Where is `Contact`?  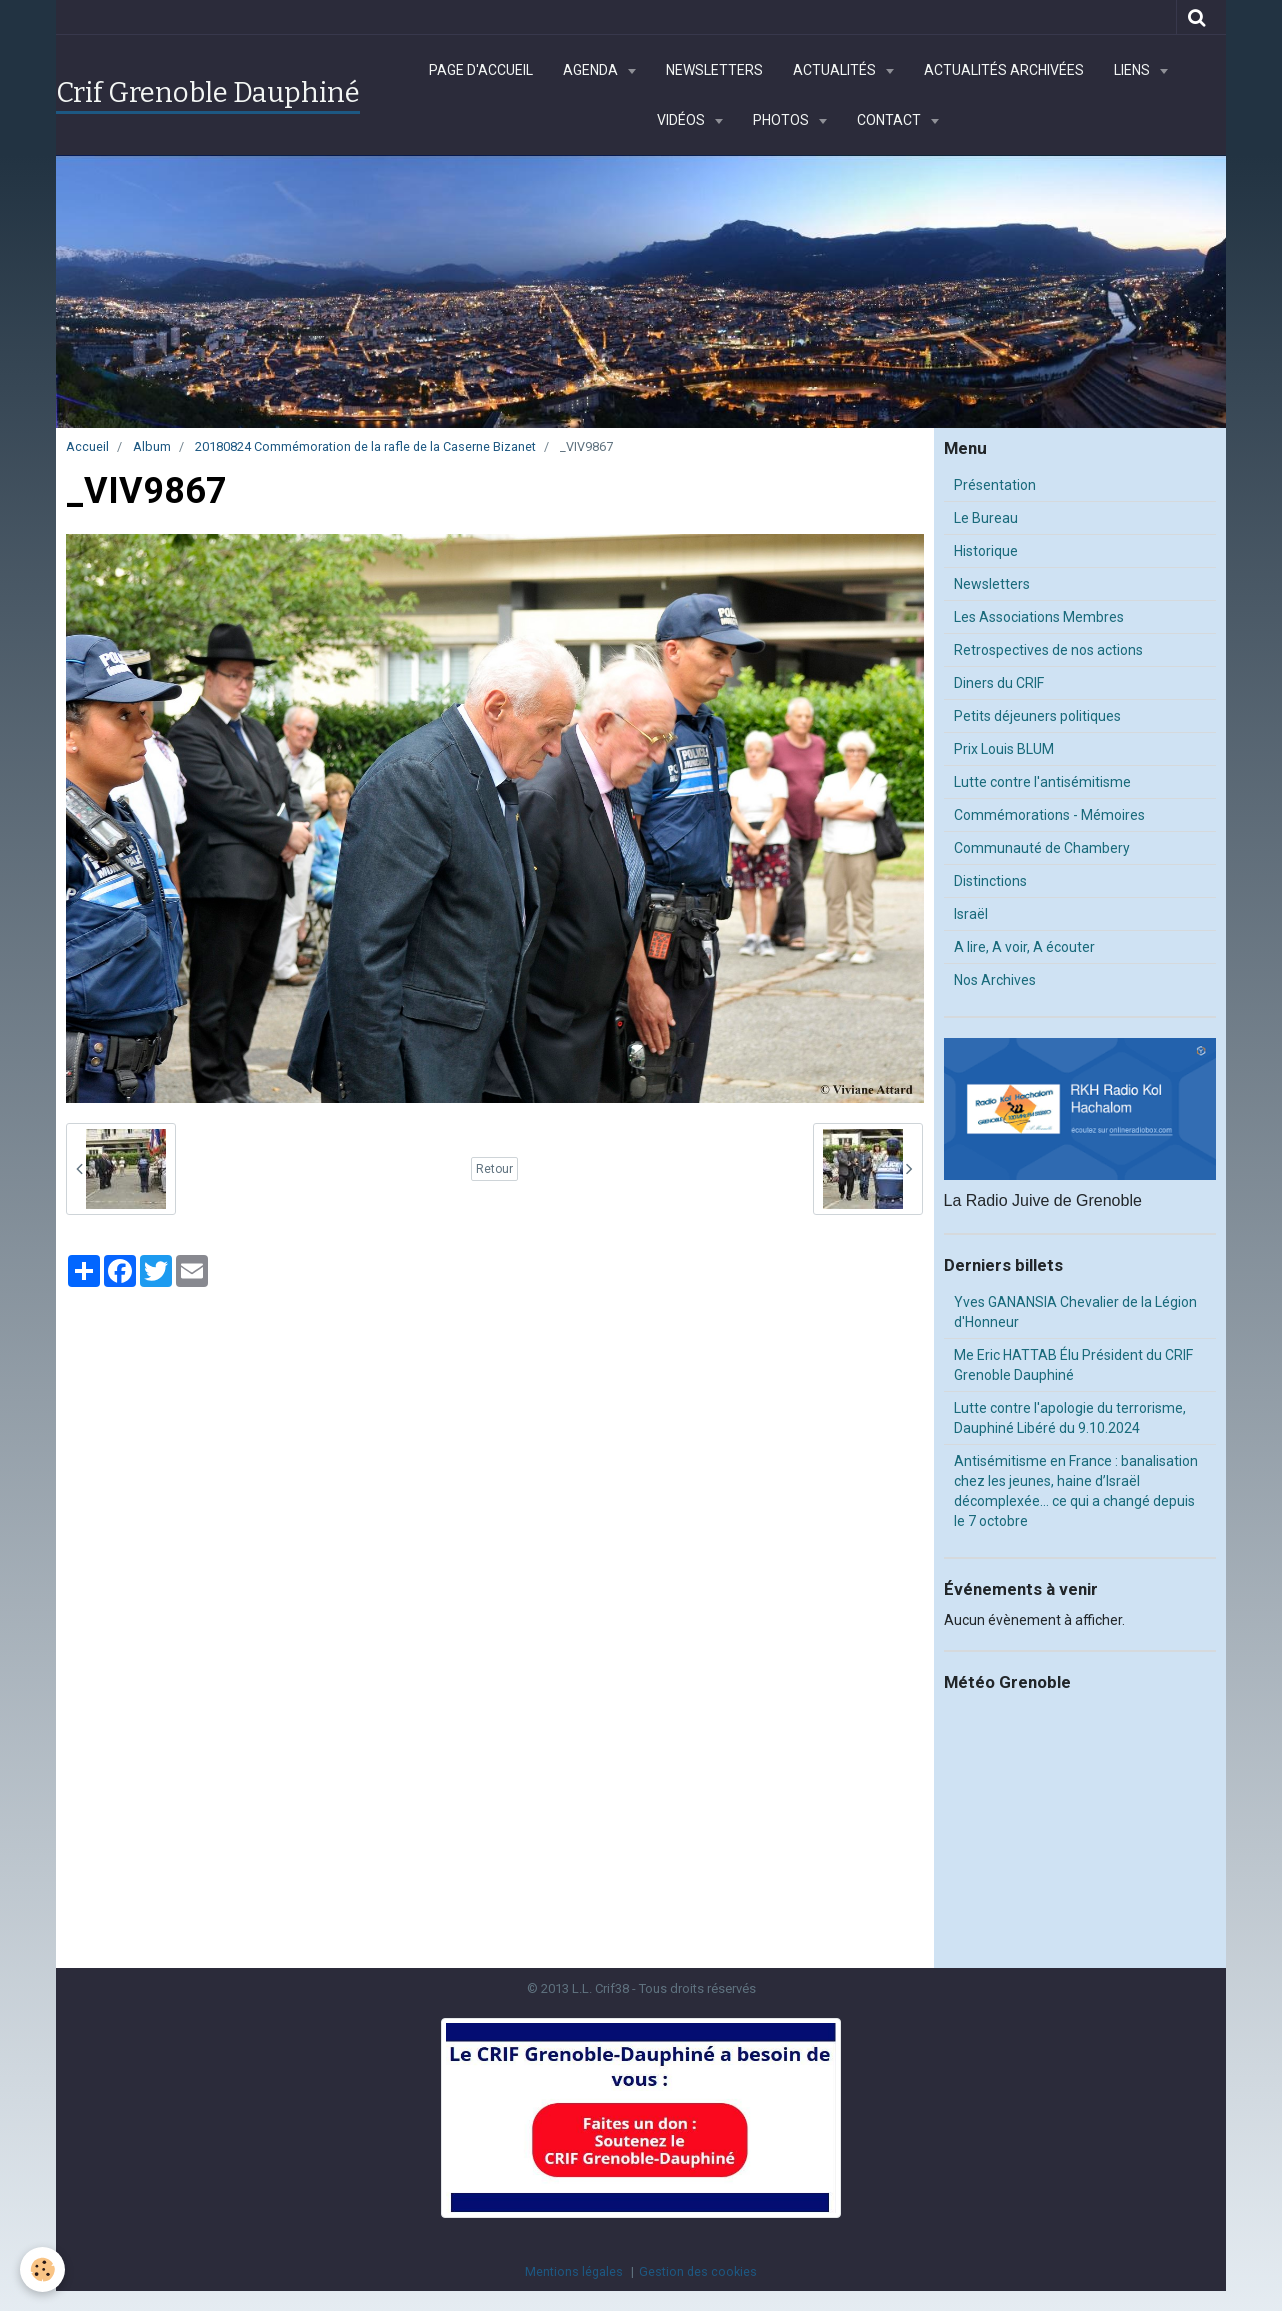
Contact is located at coordinates (890, 120).